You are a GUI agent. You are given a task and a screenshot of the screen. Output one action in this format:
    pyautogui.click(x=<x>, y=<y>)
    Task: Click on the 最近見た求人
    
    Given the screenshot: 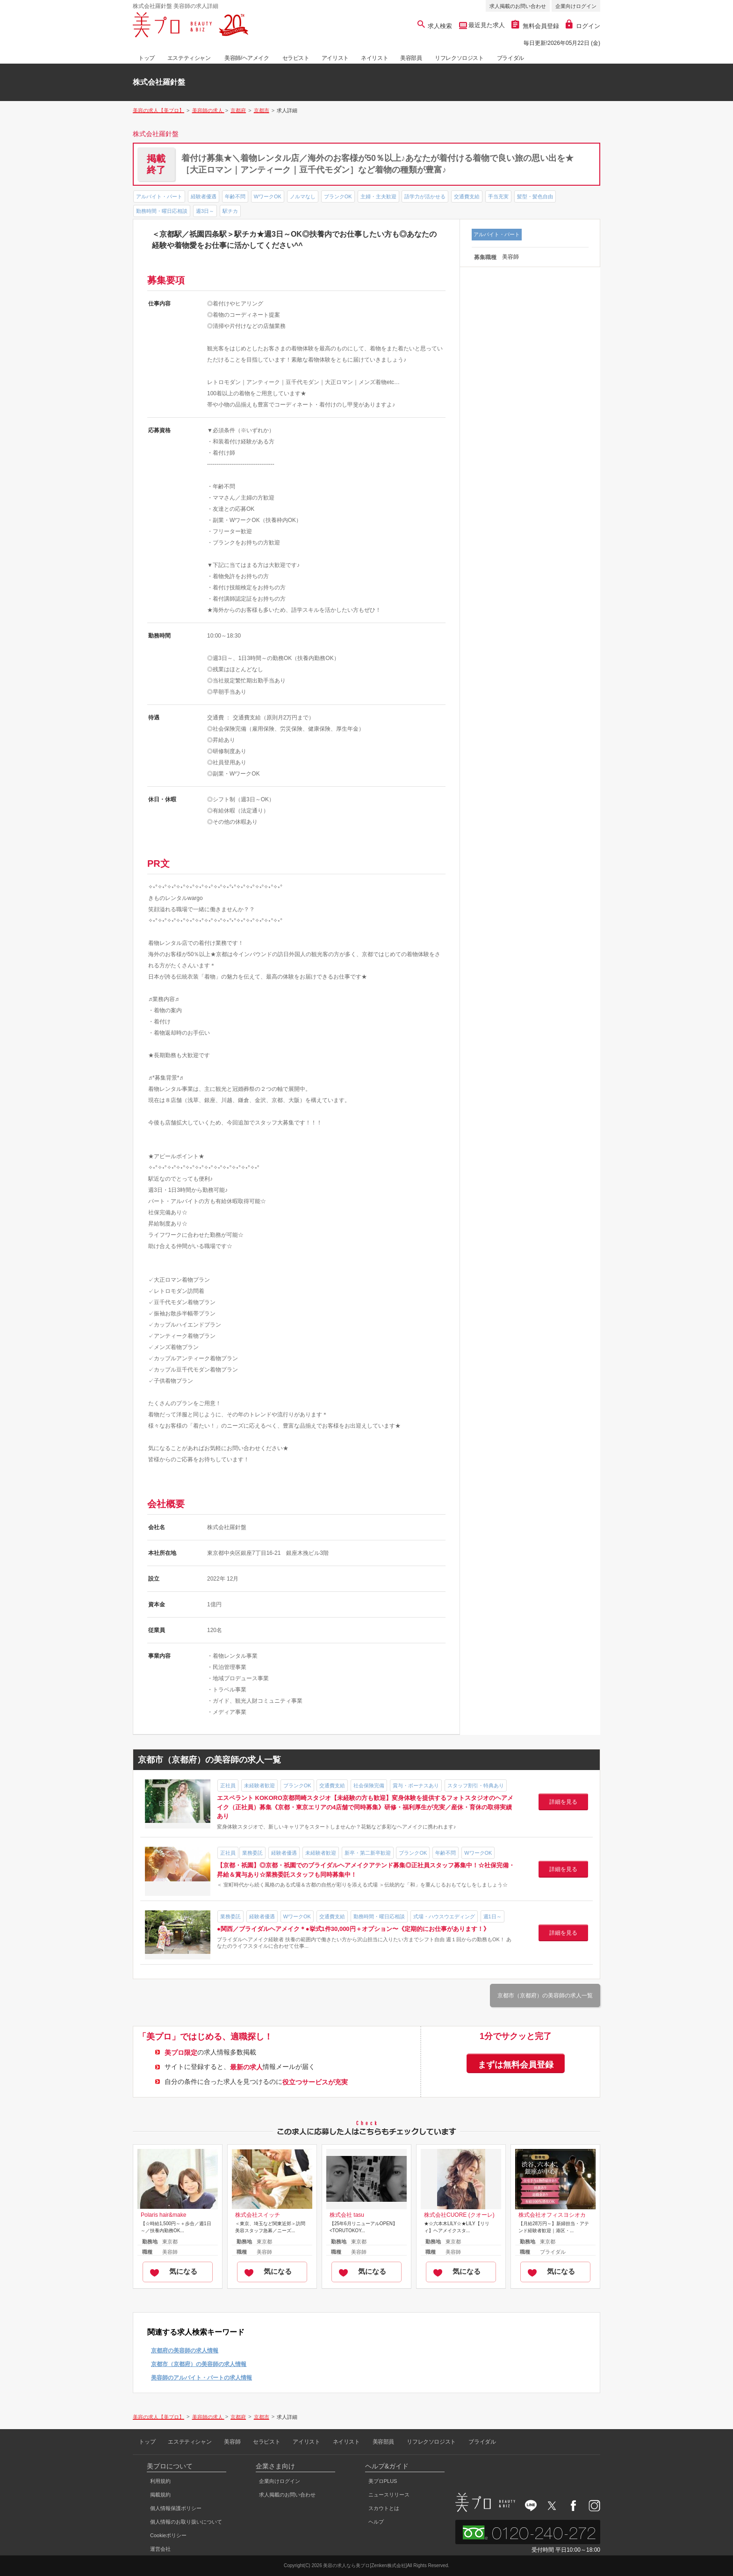 What is the action you would take?
    pyautogui.click(x=486, y=25)
    